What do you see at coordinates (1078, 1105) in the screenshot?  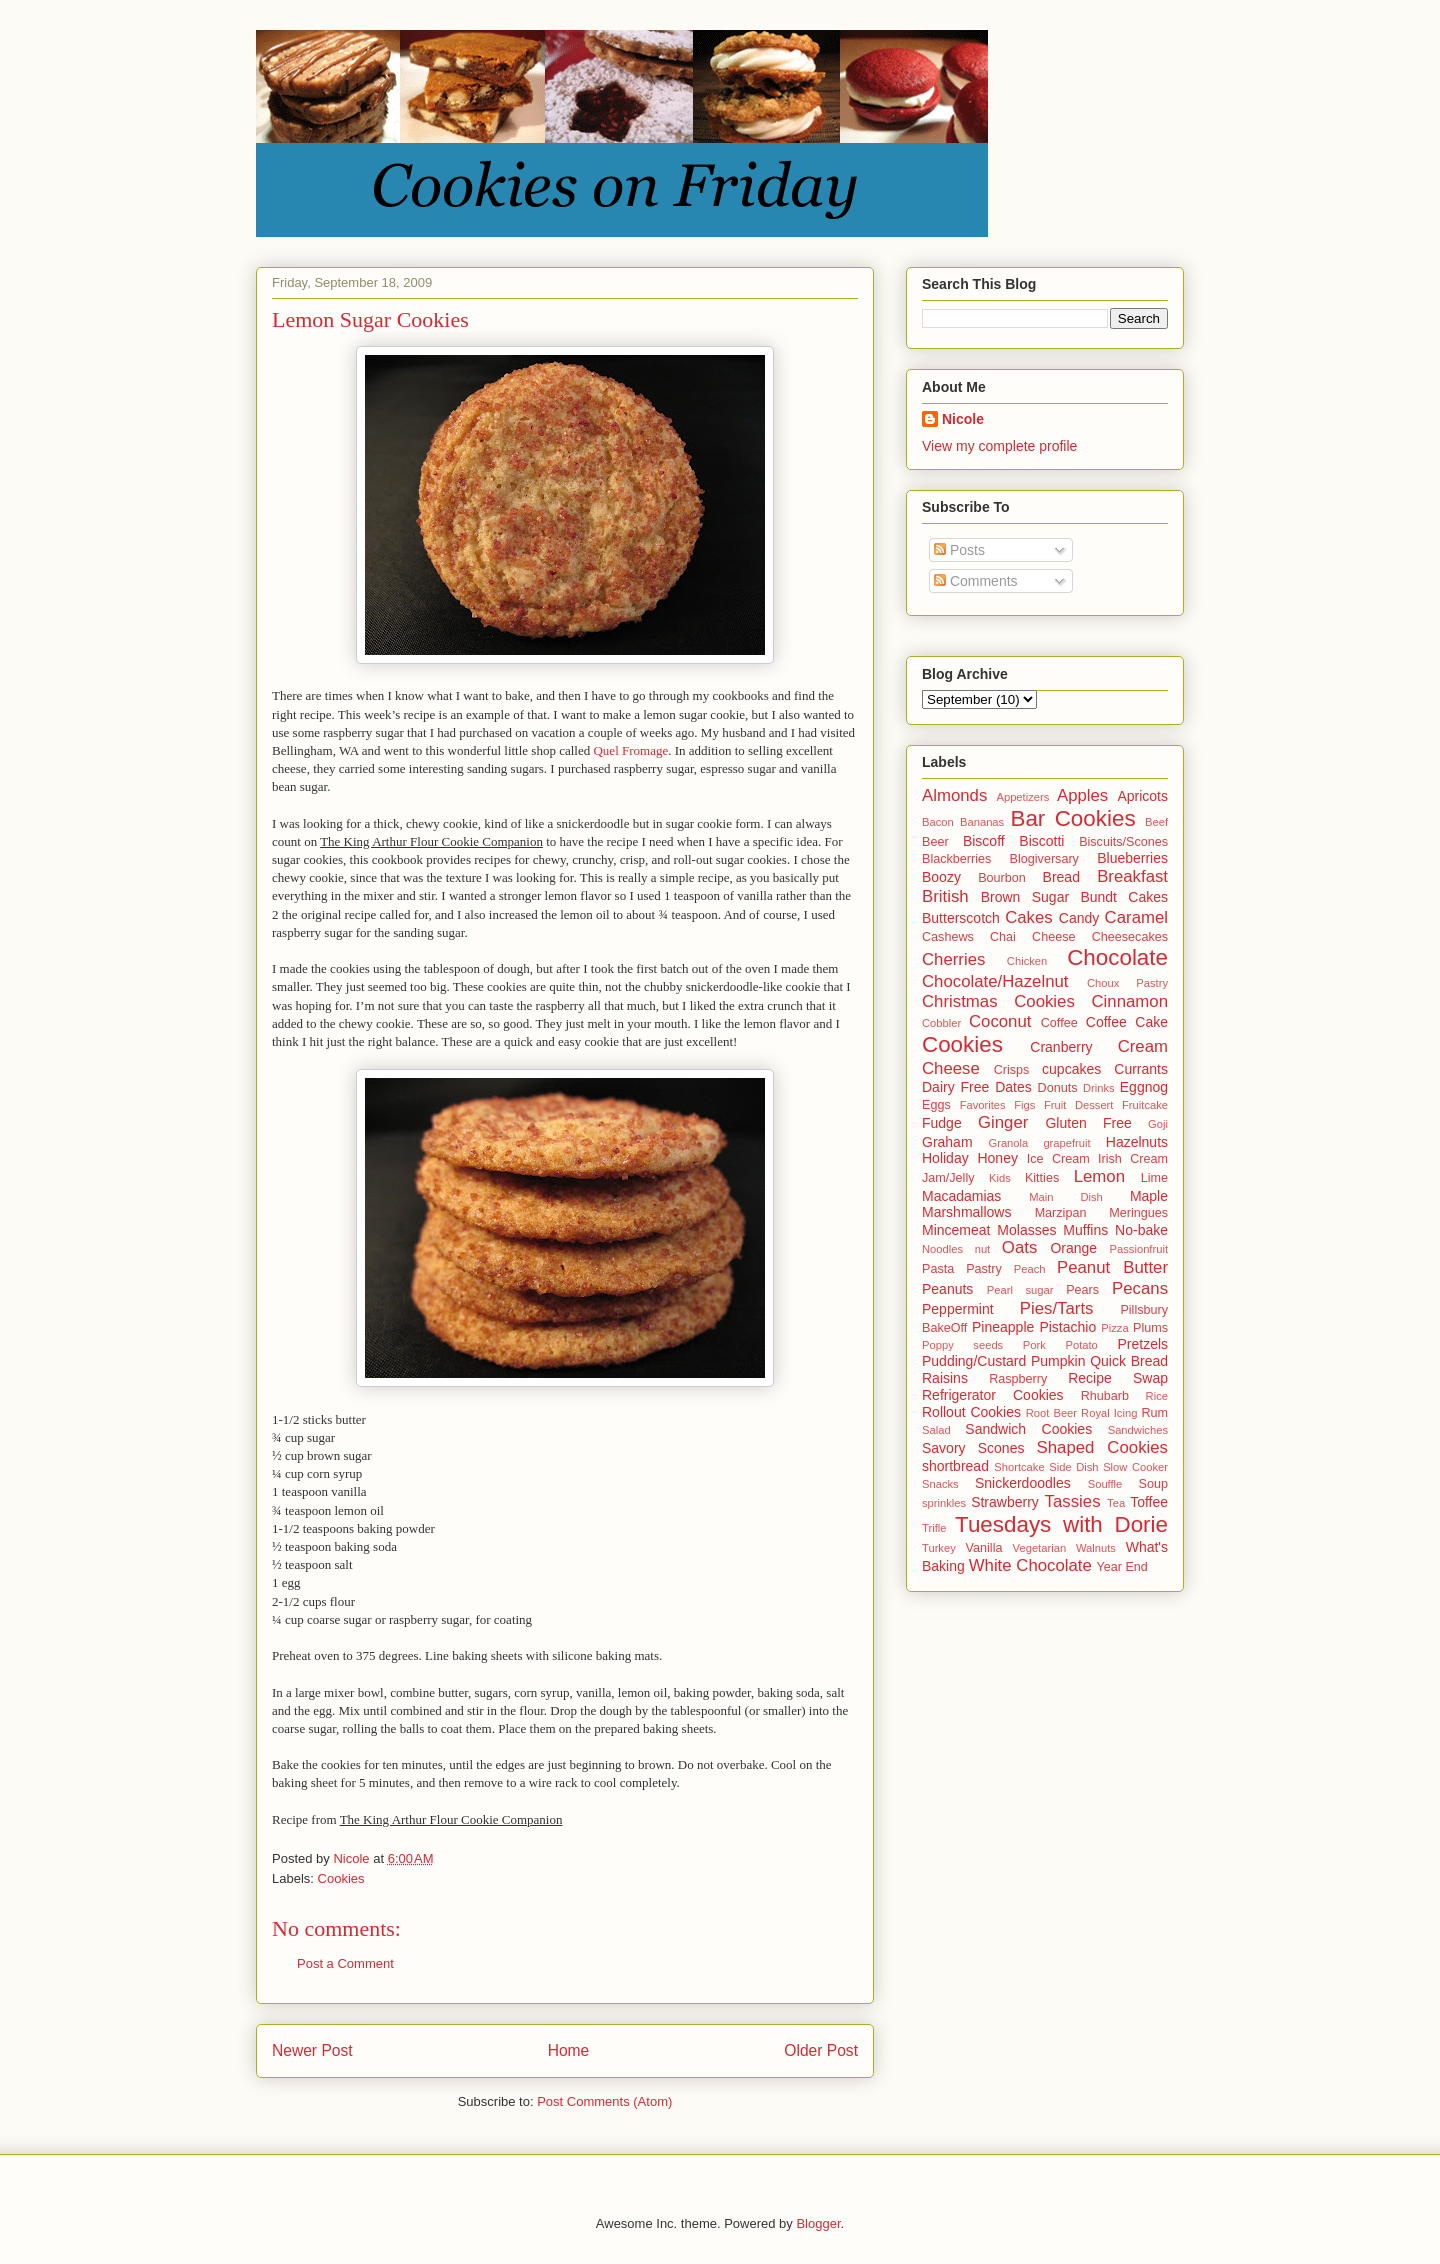 I see `Fruit Dessert` at bounding box center [1078, 1105].